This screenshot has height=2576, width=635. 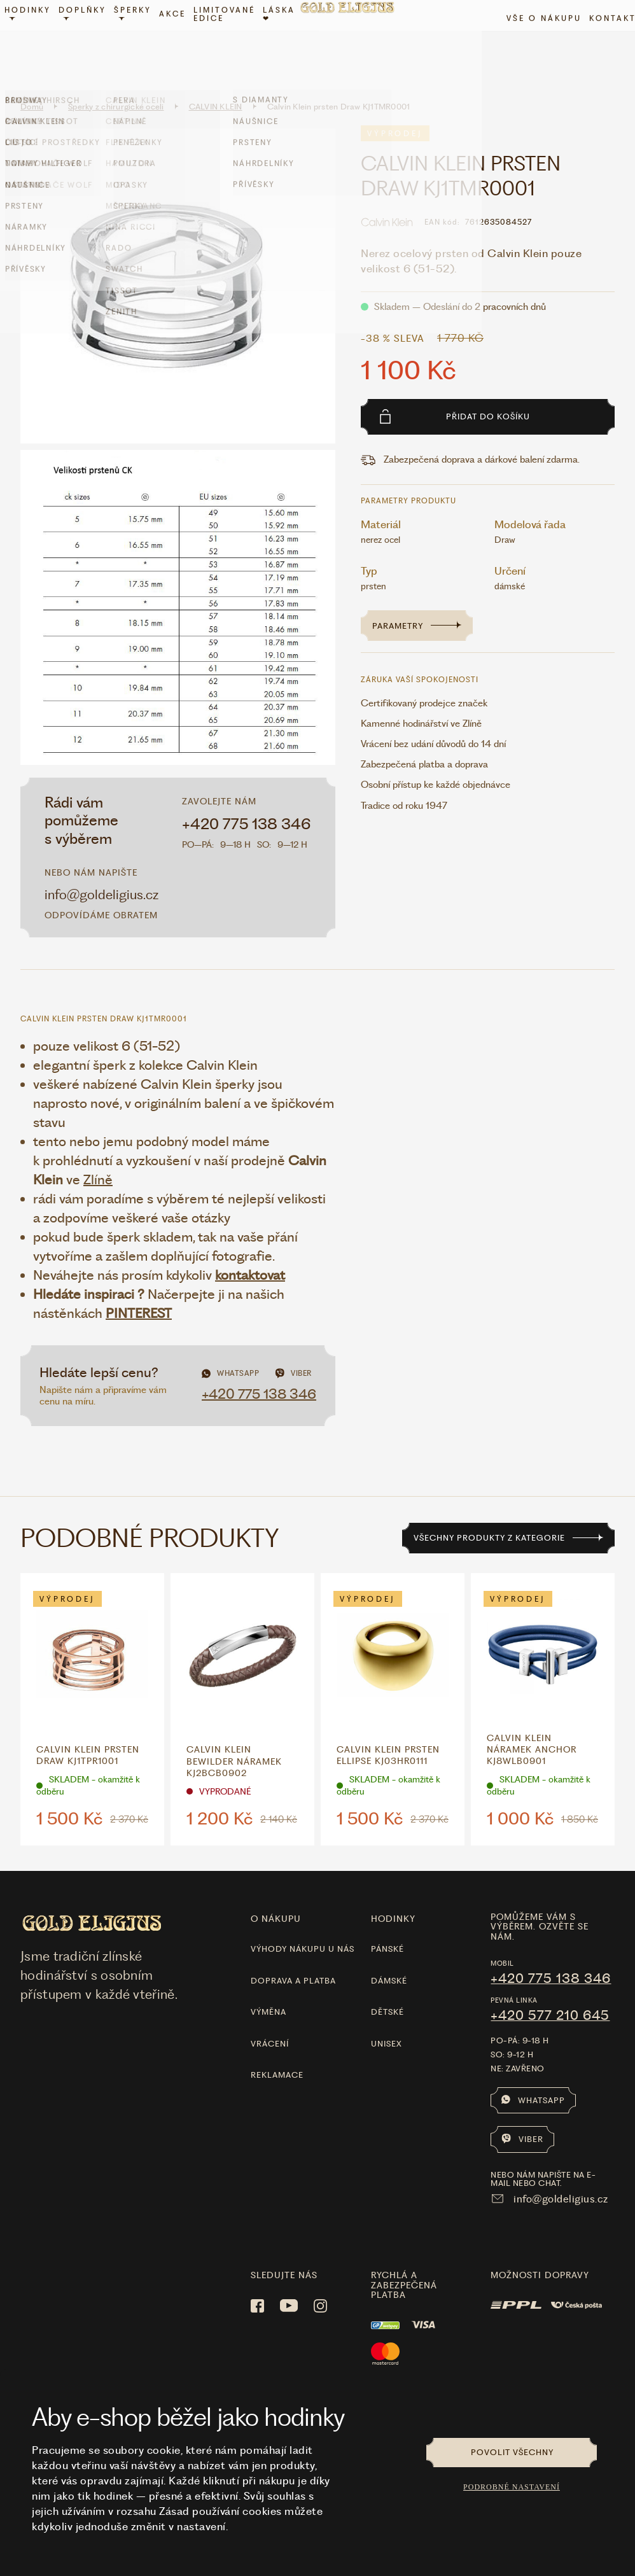 What do you see at coordinates (355, 40) in the screenshot?
I see `[Hlavní stránka]` at bounding box center [355, 40].